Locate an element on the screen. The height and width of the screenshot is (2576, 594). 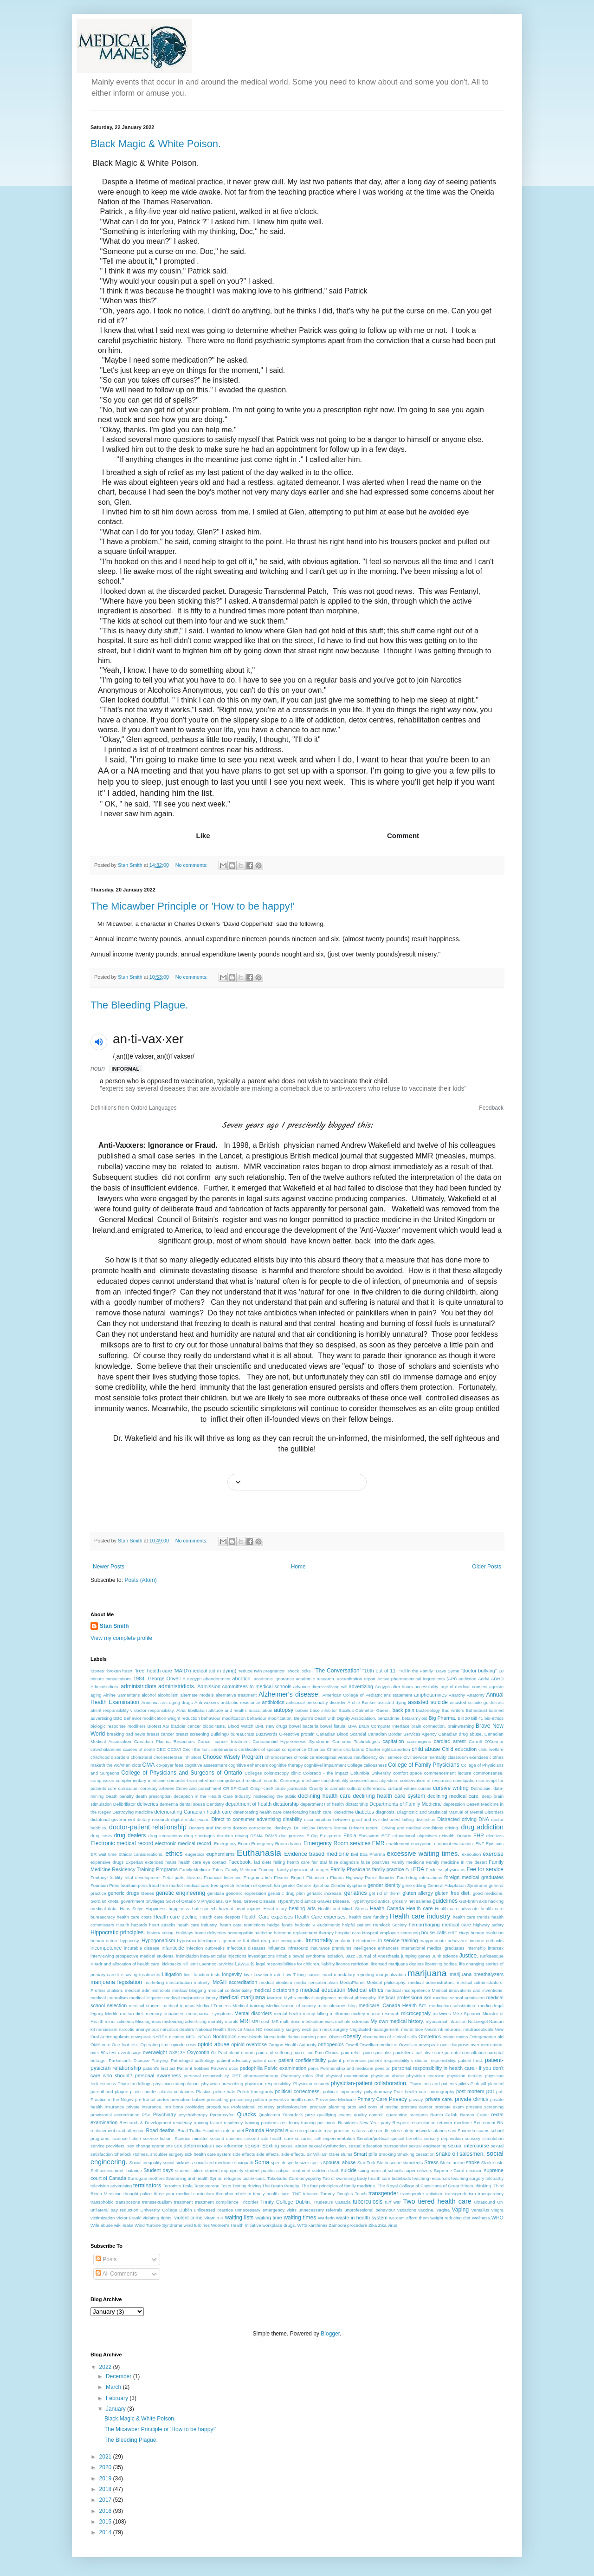
Health care industry is located at coordinates (420, 1916).